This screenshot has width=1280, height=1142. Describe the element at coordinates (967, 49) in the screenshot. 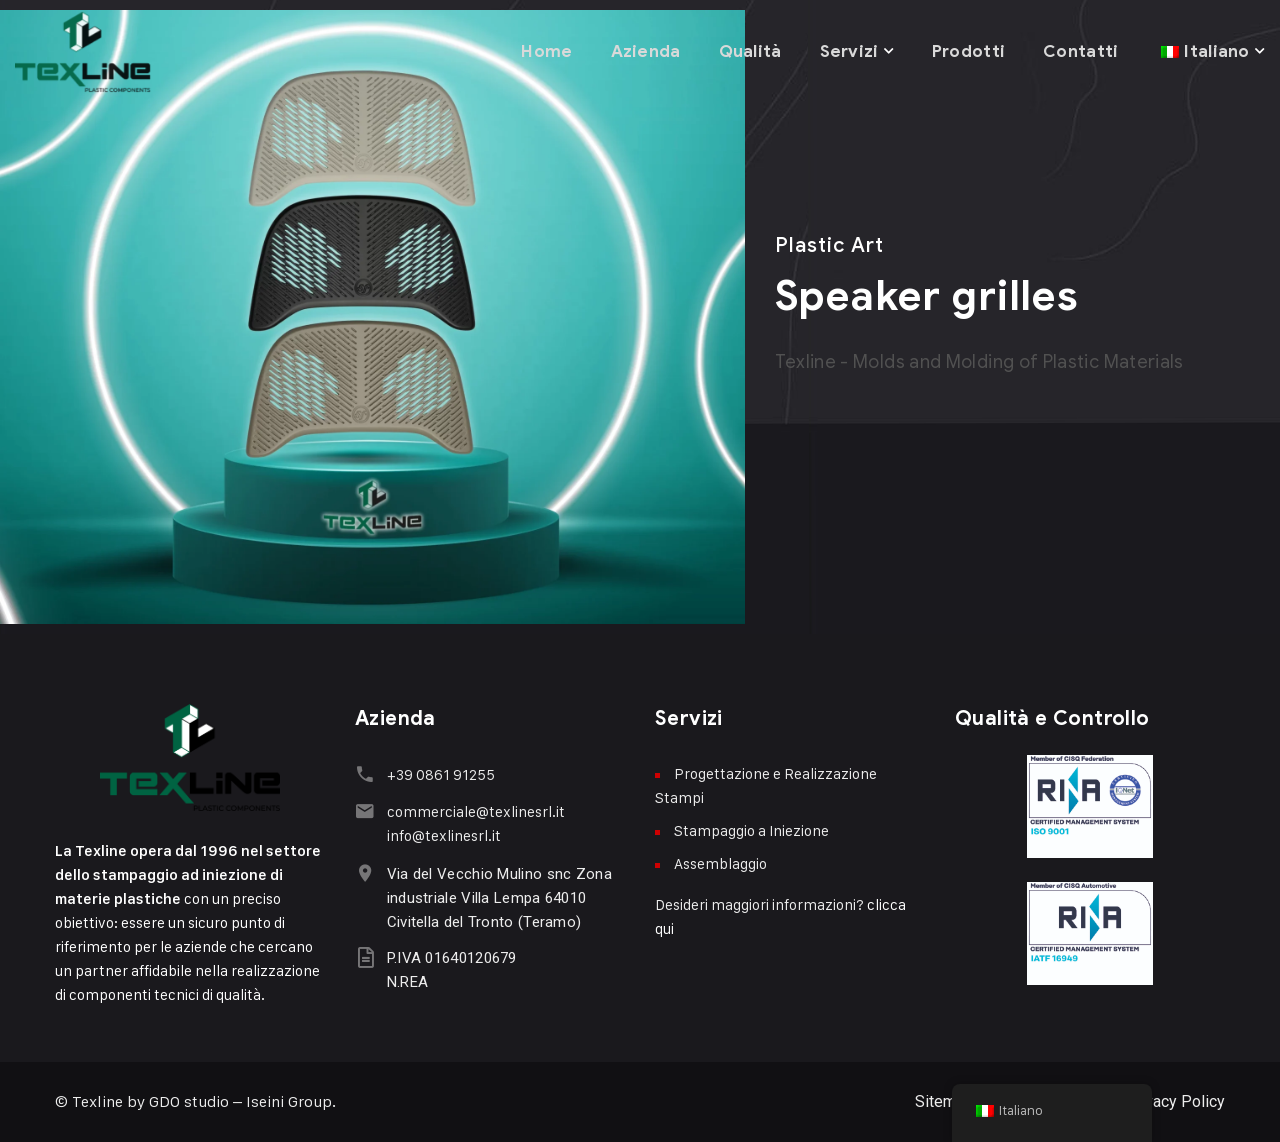

I see `Prodotti` at that location.